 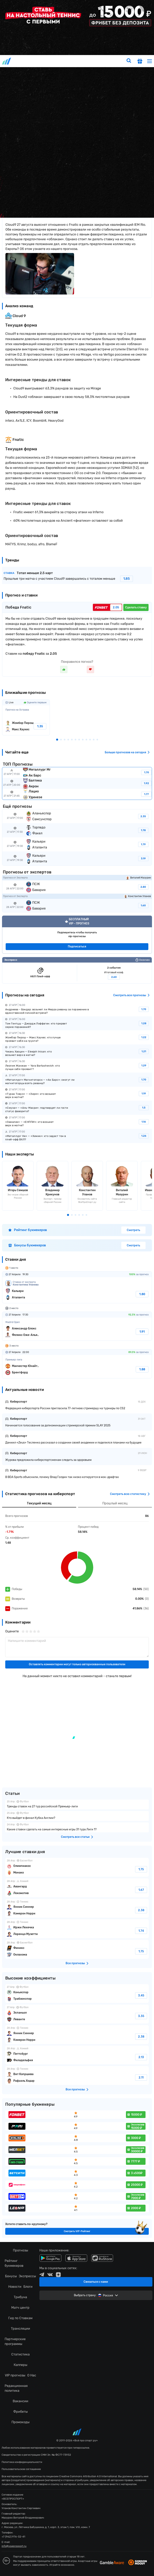 I want to click on fonbetru, so click(x=77, y=1288).